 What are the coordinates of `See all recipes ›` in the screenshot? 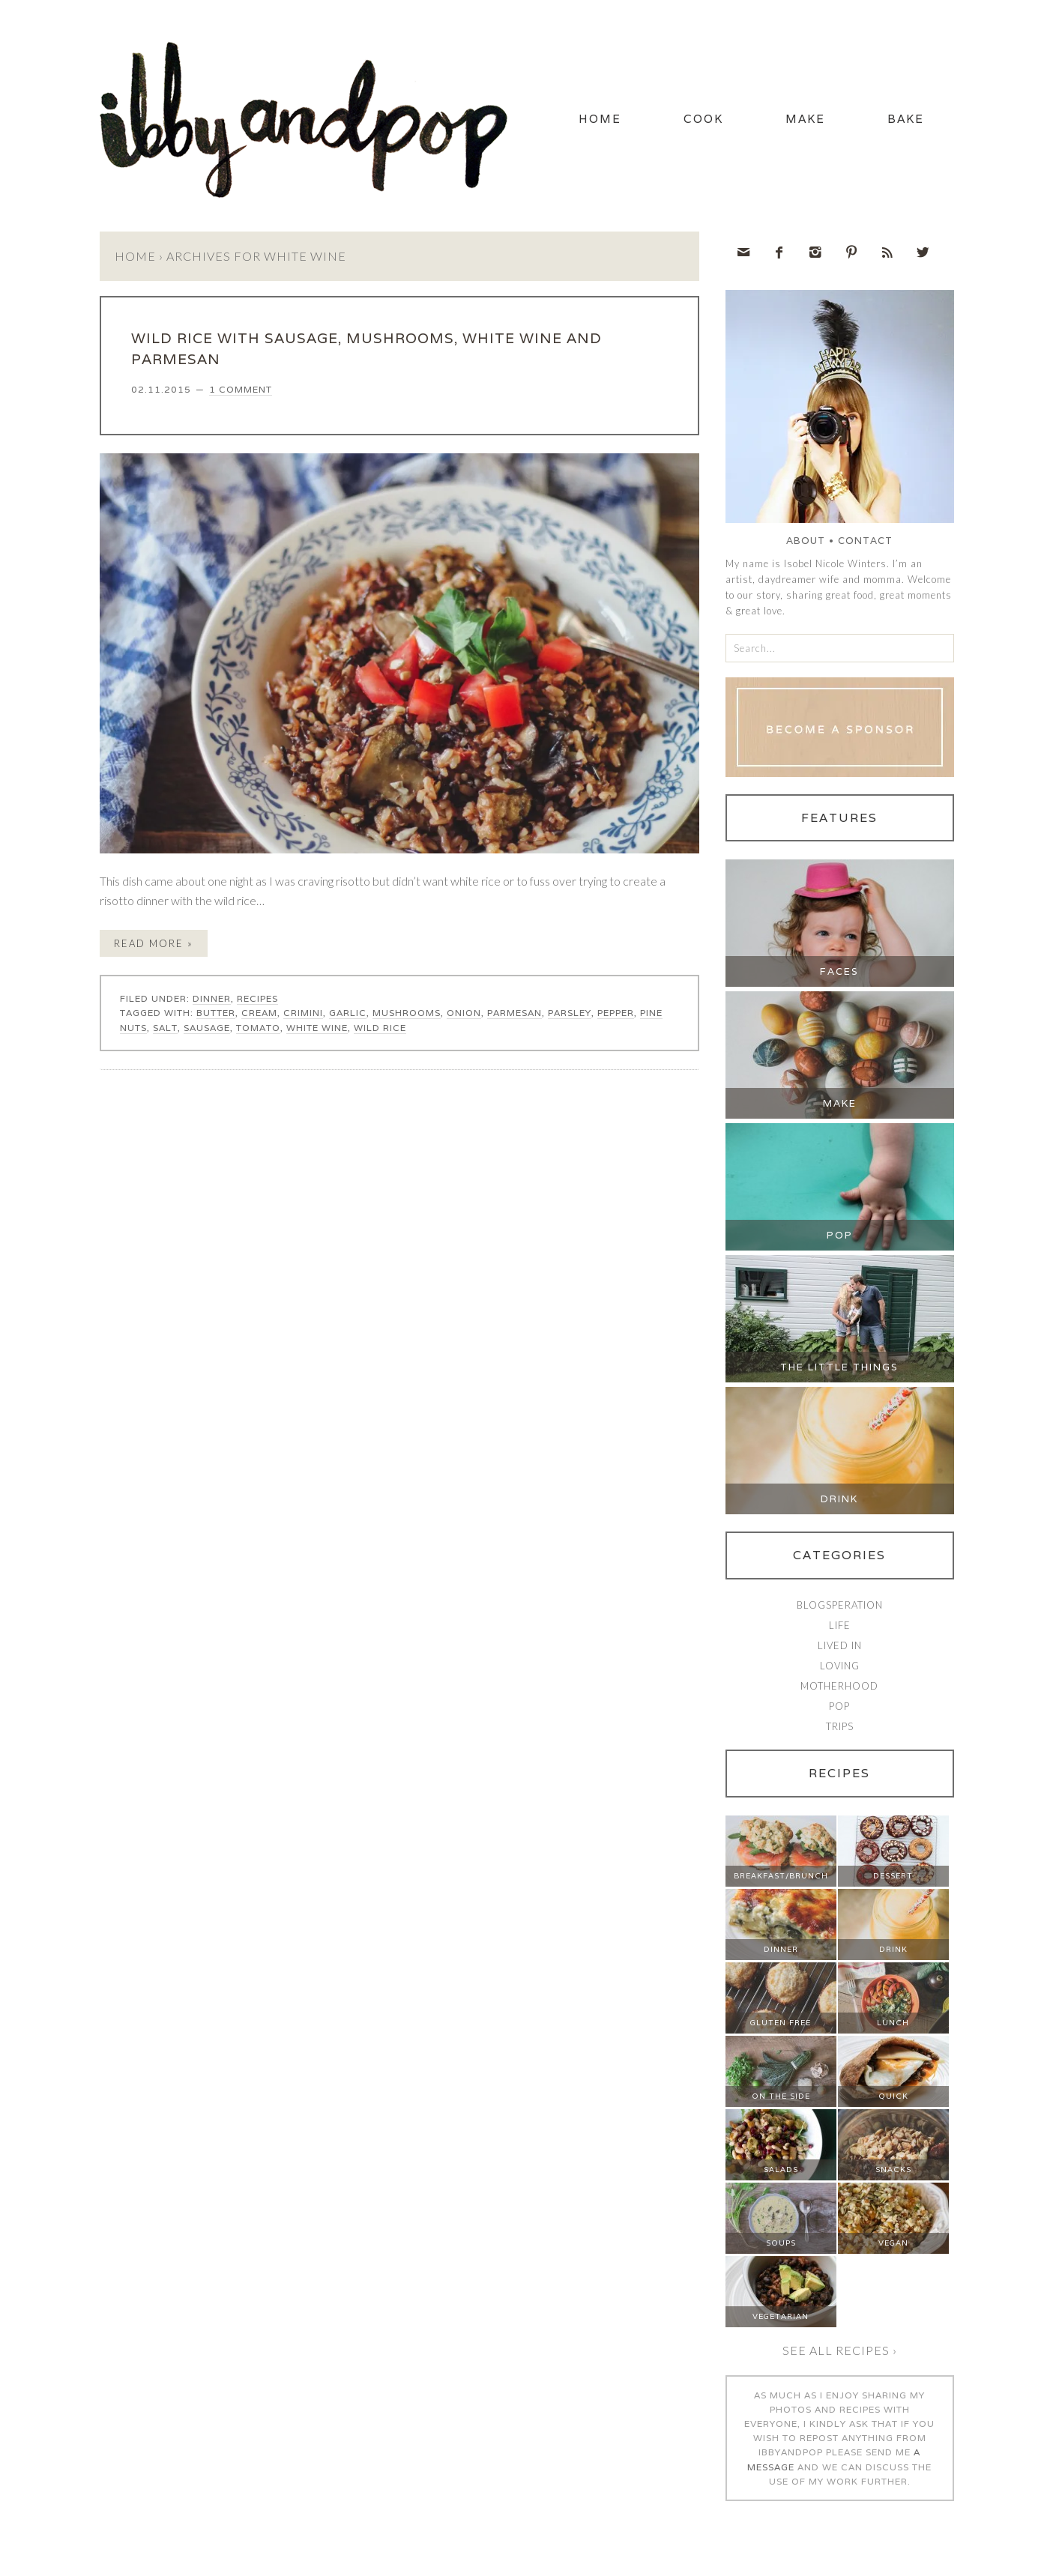 It's located at (839, 2350).